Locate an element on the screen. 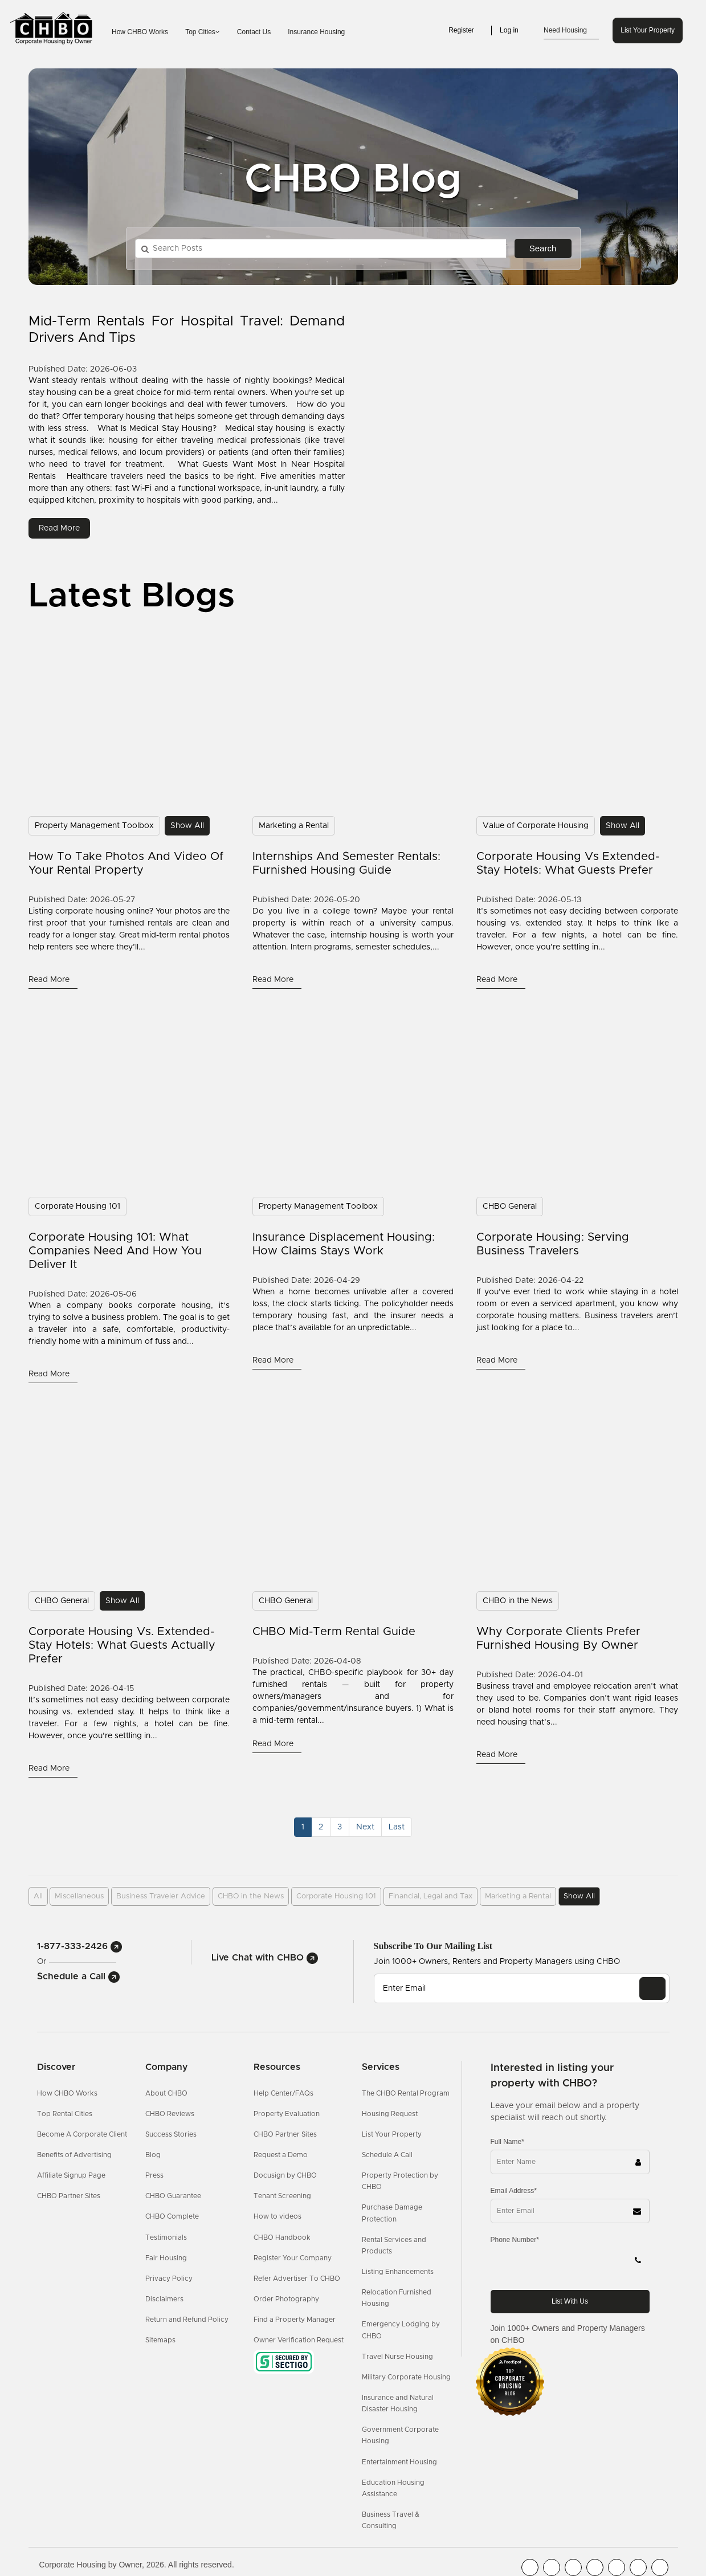  Business Traveler Advice is located at coordinates (160, 1896).